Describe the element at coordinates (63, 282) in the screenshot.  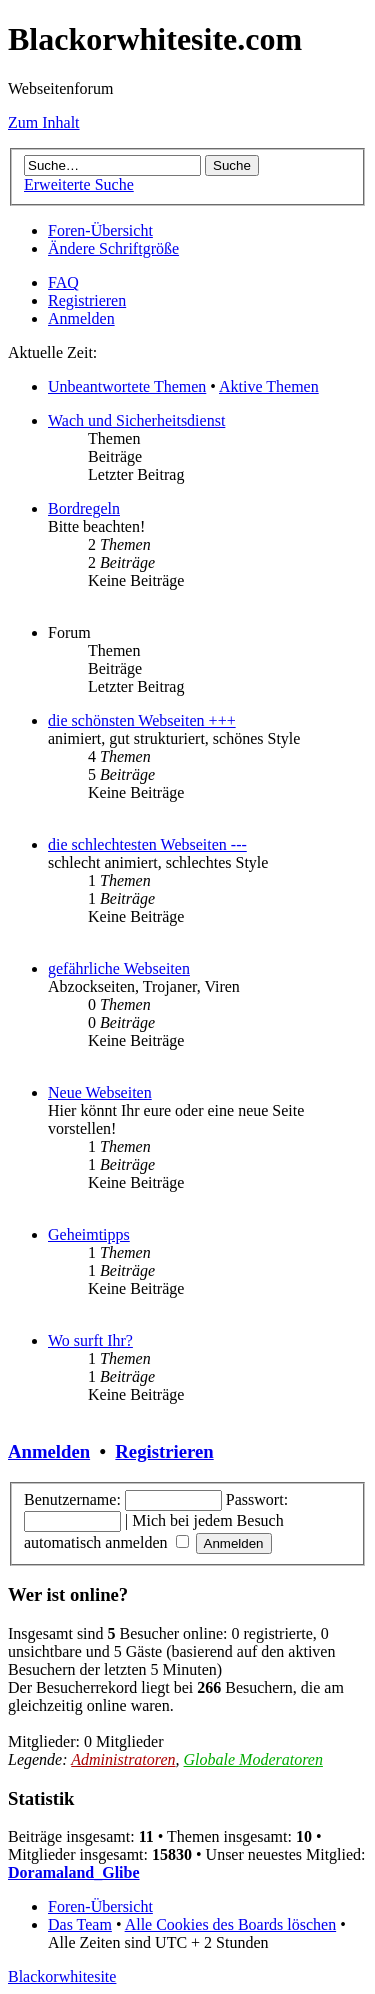
I see `FAQ` at that location.